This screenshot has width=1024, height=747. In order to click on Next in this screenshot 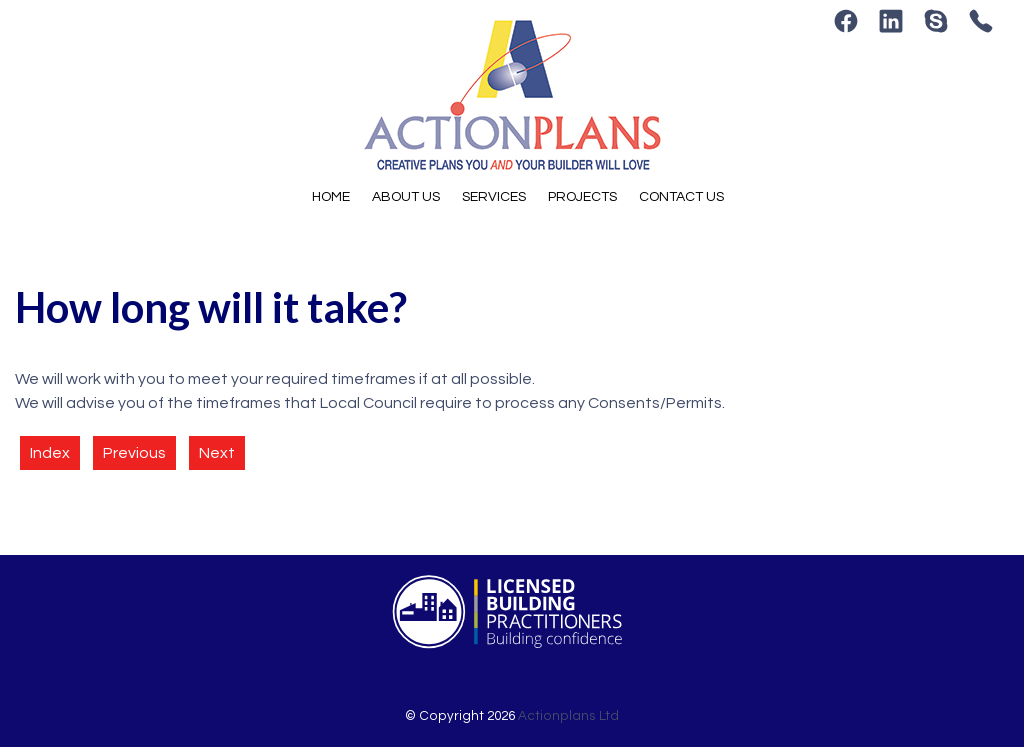, I will do `click(217, 453)`.